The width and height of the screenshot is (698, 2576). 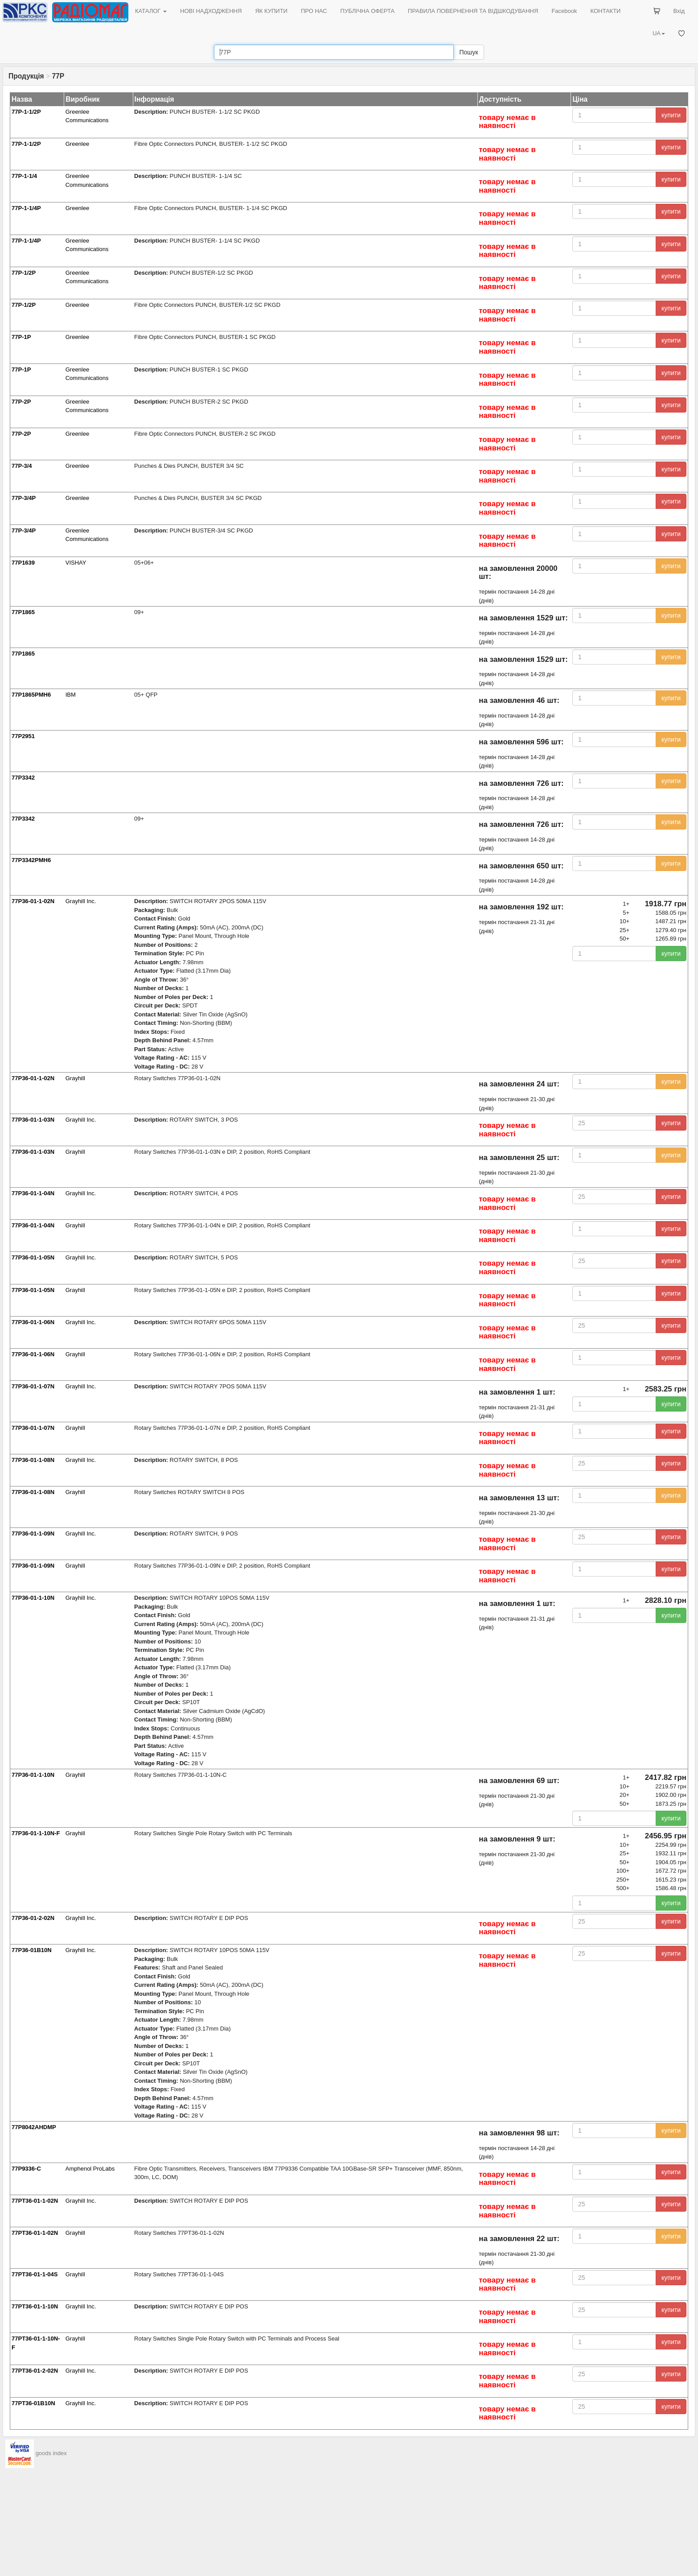 I want to click on 77P36-01-1-02N, so click(x=33, y=901).